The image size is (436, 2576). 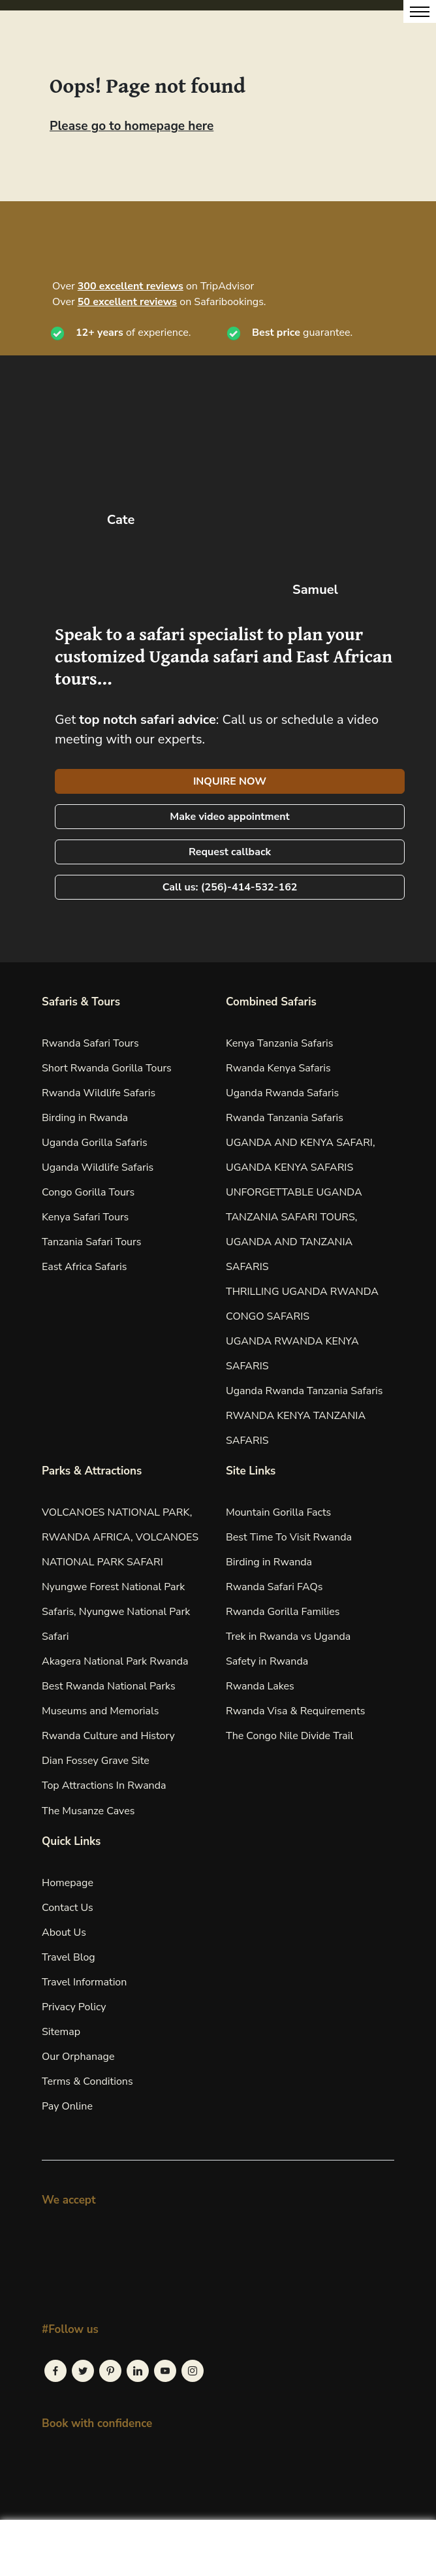 What do you see at coordinates (88, 1811) in the screenshot?
I see `The Musanze Caves` at bounding box center [88, 1811].